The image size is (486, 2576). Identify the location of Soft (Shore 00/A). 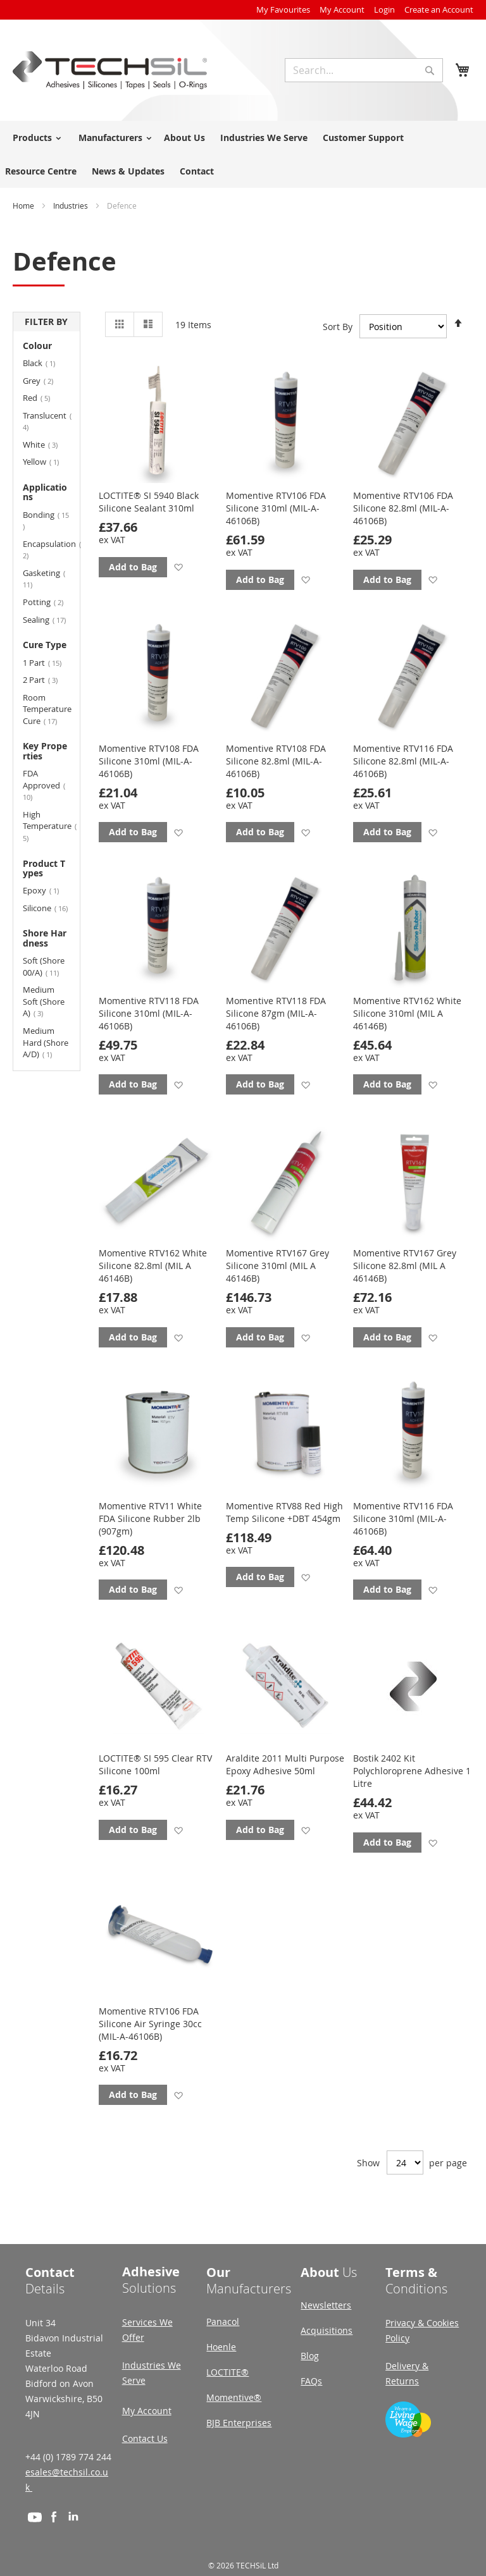
(46, 966).